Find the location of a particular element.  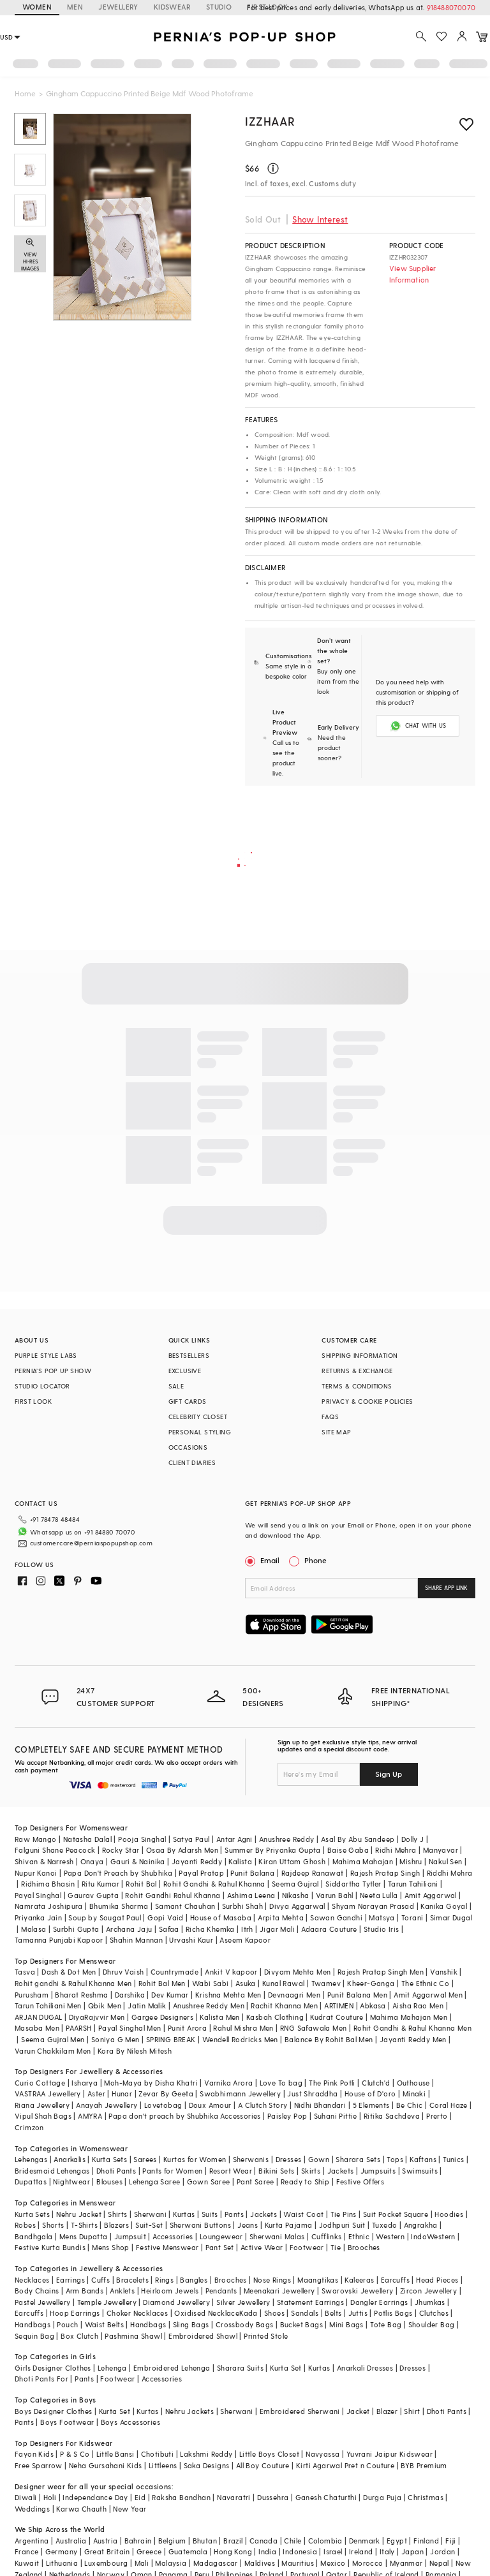

Kasbah Clothing is located at coordinates (275, 2017).